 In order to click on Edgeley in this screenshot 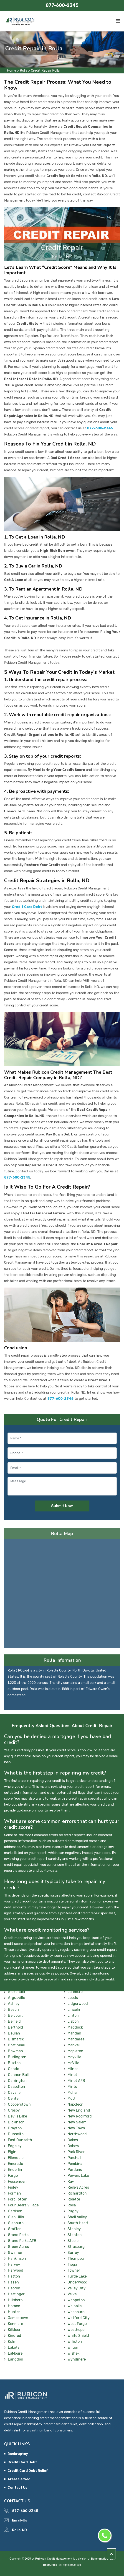, I will do `click(15, 2146)`.